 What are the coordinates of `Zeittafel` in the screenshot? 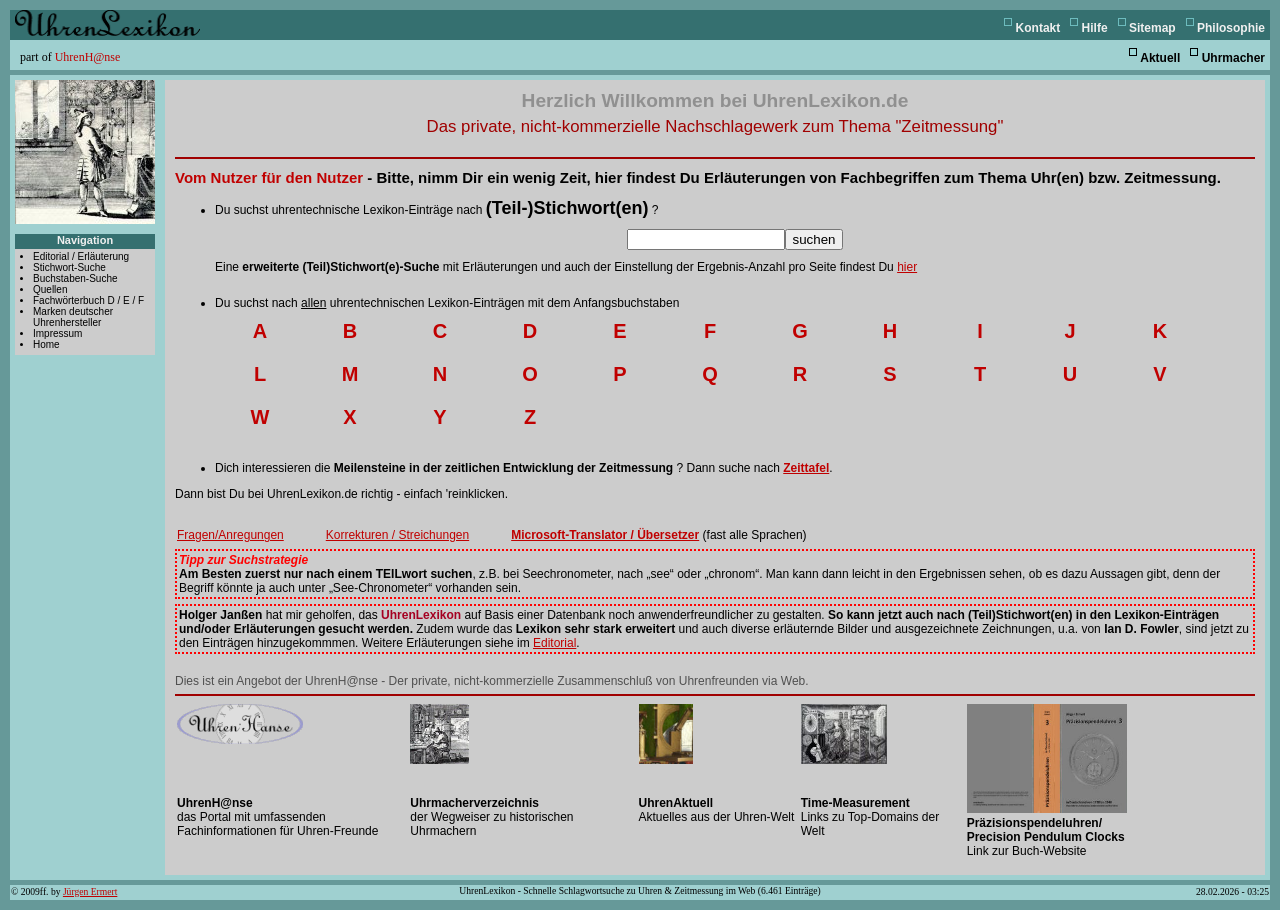 It's located at (806, 468).